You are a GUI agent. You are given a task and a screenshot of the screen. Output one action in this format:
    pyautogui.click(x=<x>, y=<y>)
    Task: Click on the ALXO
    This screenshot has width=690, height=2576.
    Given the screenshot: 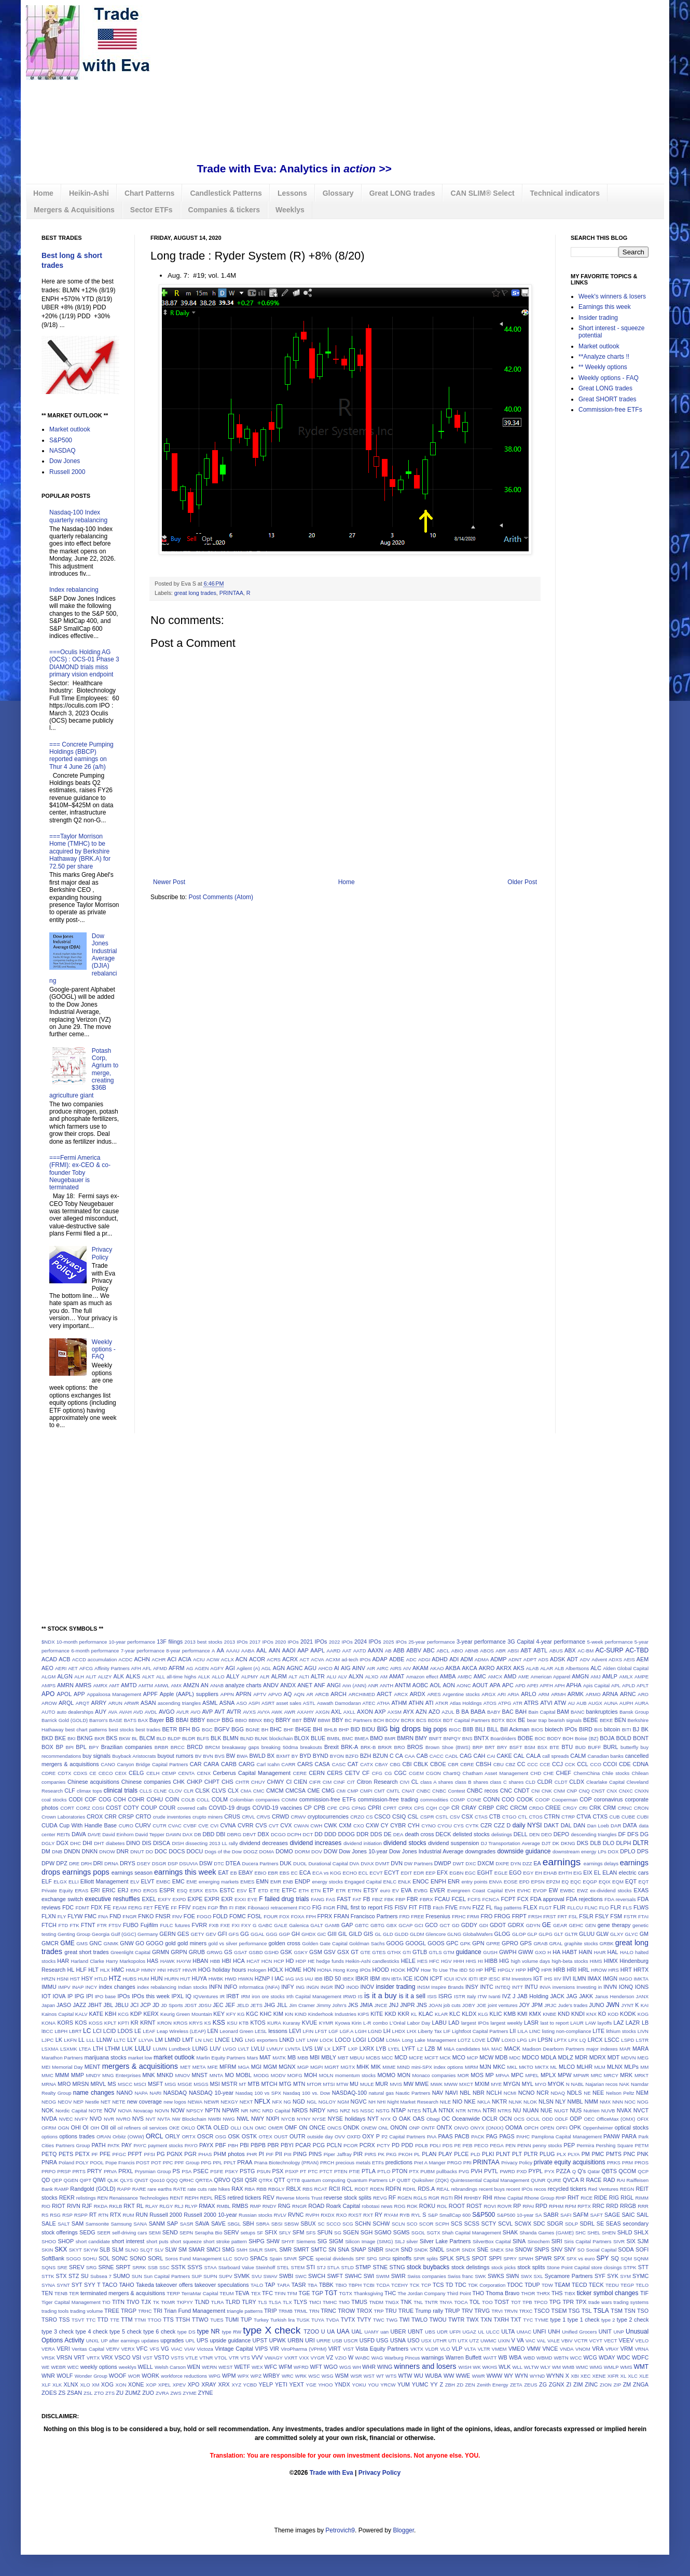 What is the action you would take?
    pyautogui.click(x=372, y=1676)
    